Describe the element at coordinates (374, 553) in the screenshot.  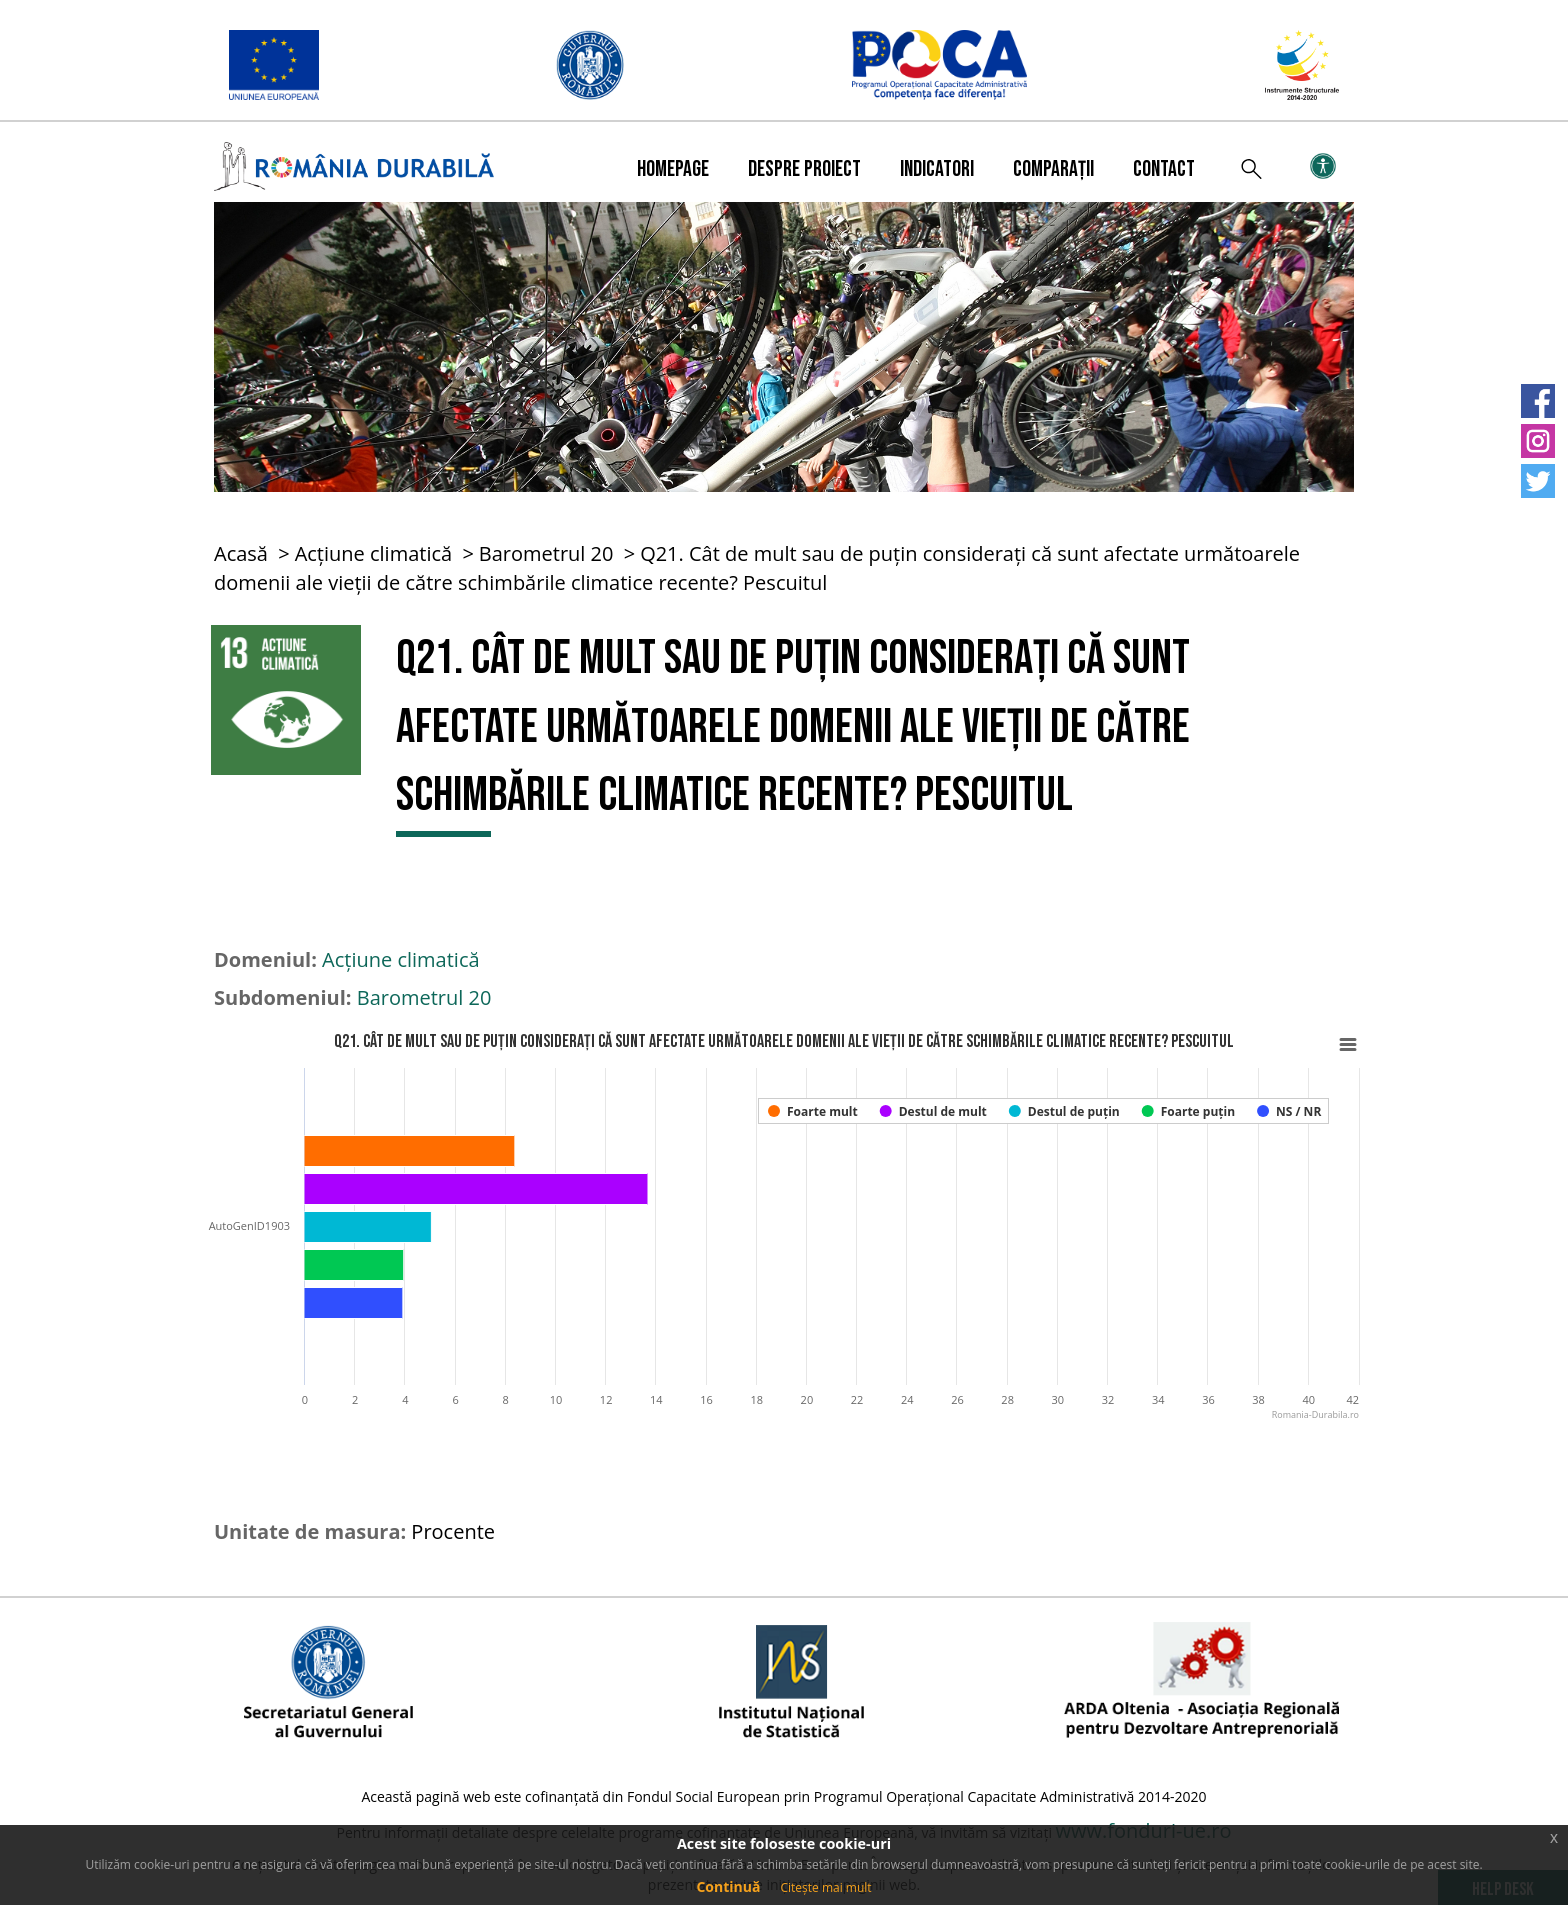
I see `Acțiune climatică` at that location.